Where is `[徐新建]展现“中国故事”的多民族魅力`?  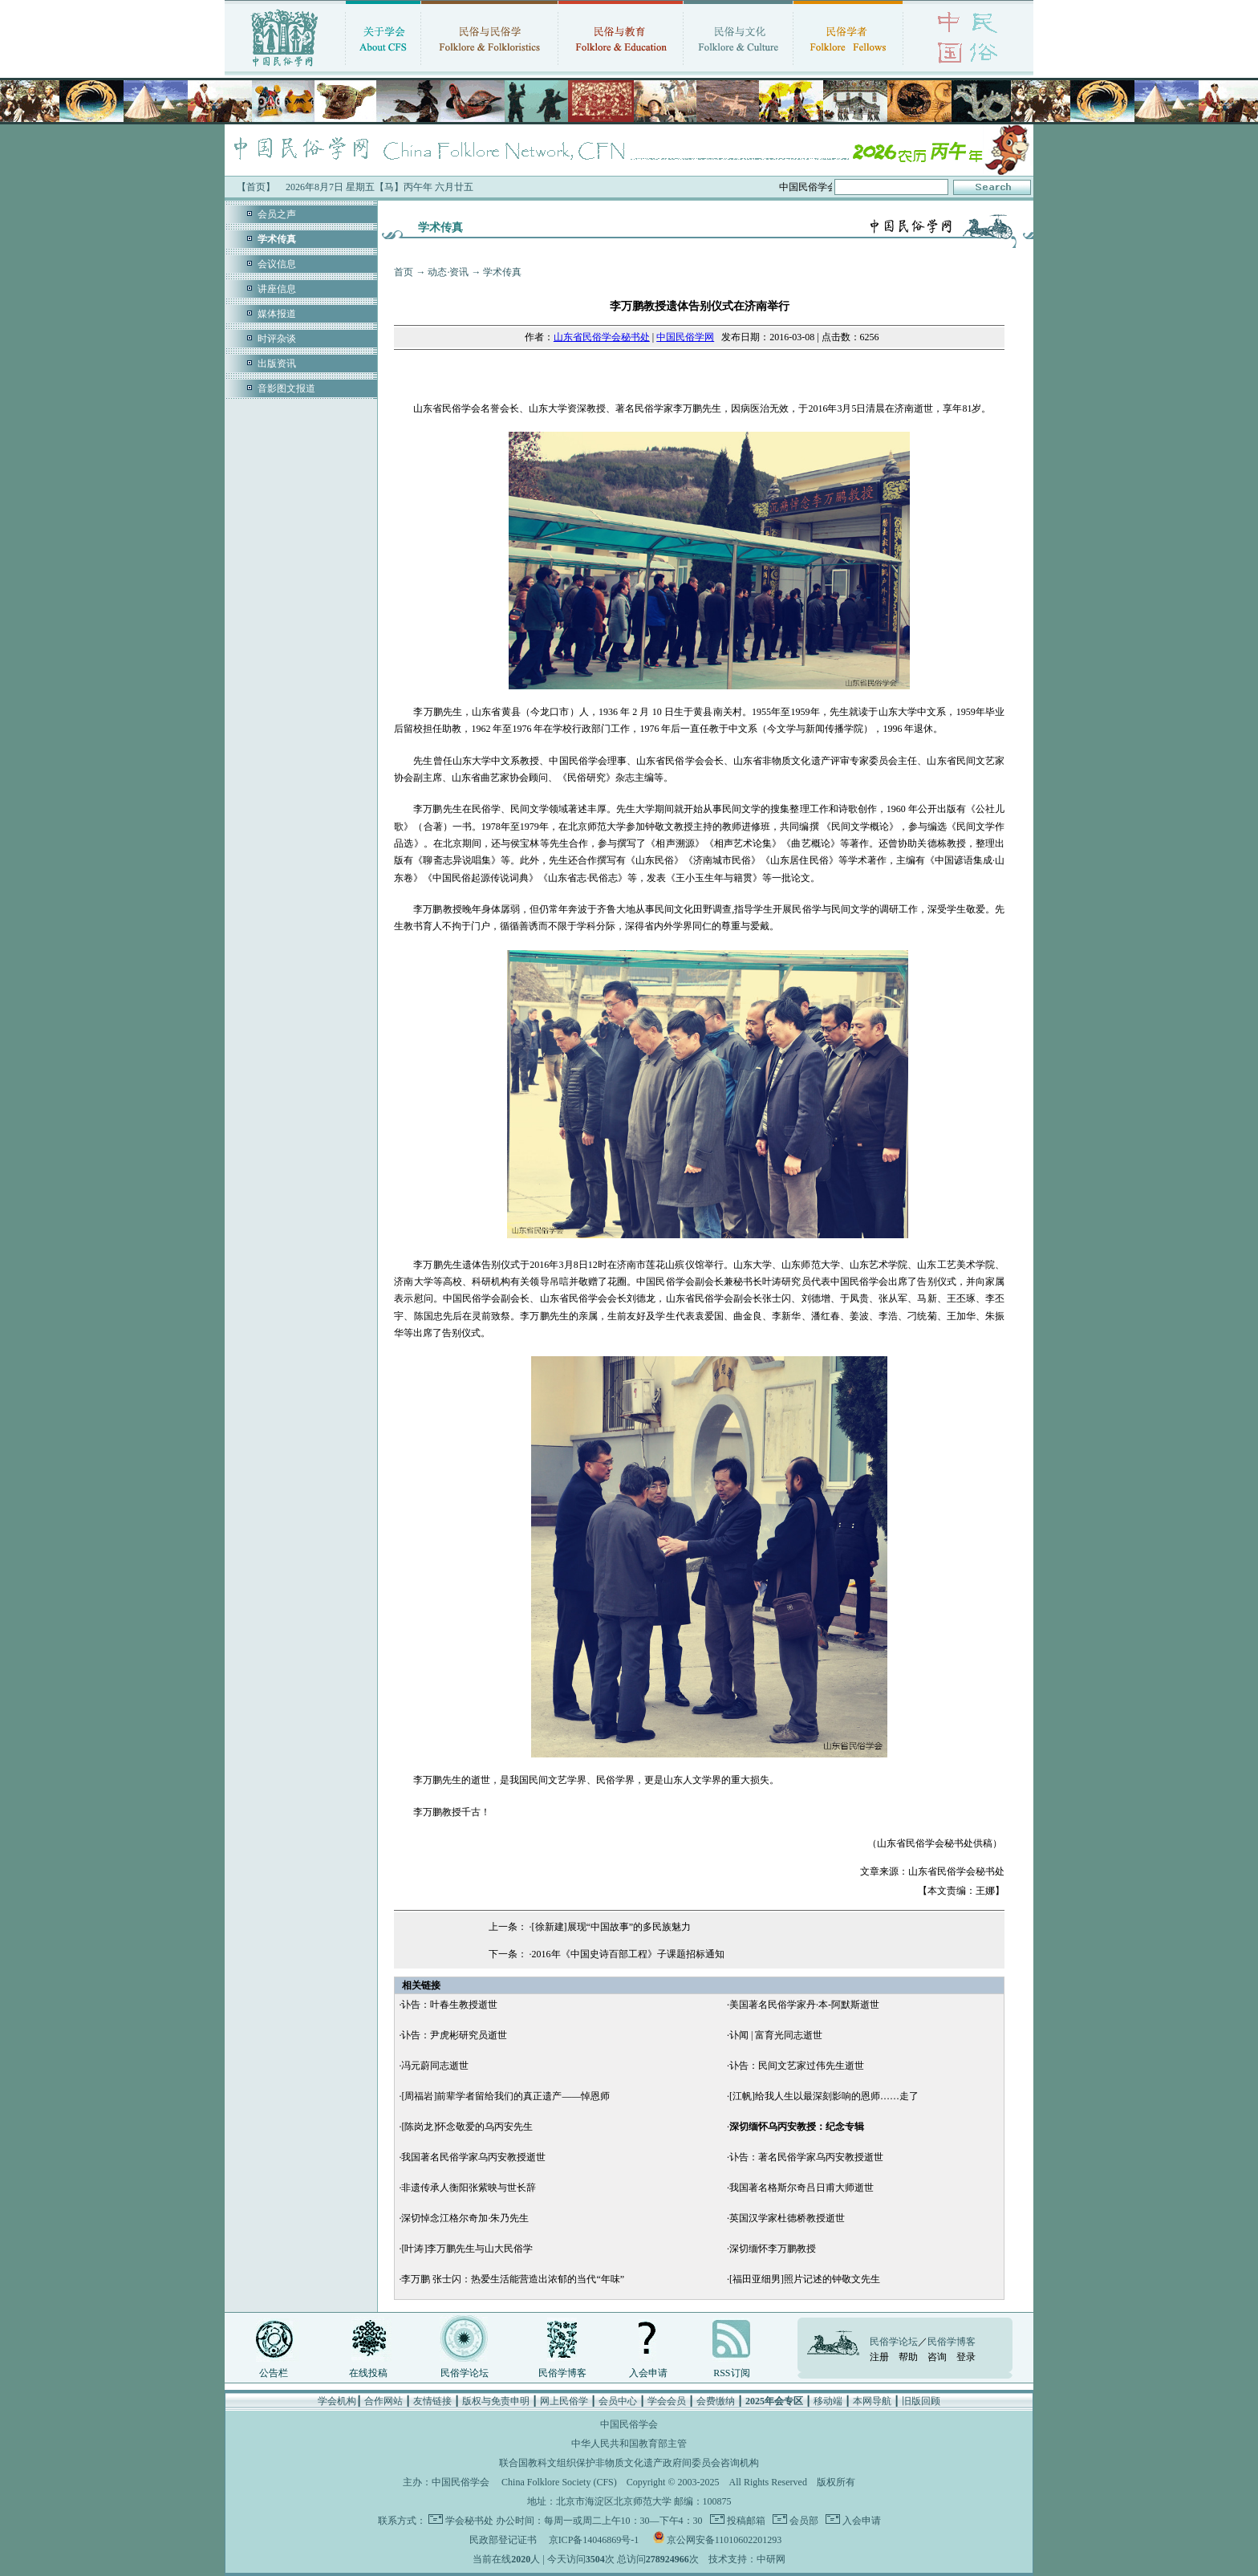 [徐新建]展现“中国故事”的多民族魅力 is located at coordinates (612, 1926).